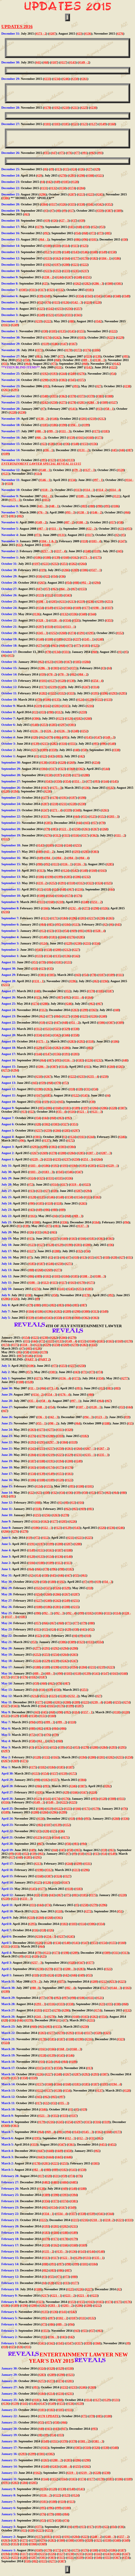  Describe the element at coordinates (99, 210) in the screenshot. I see `#359` at that location.